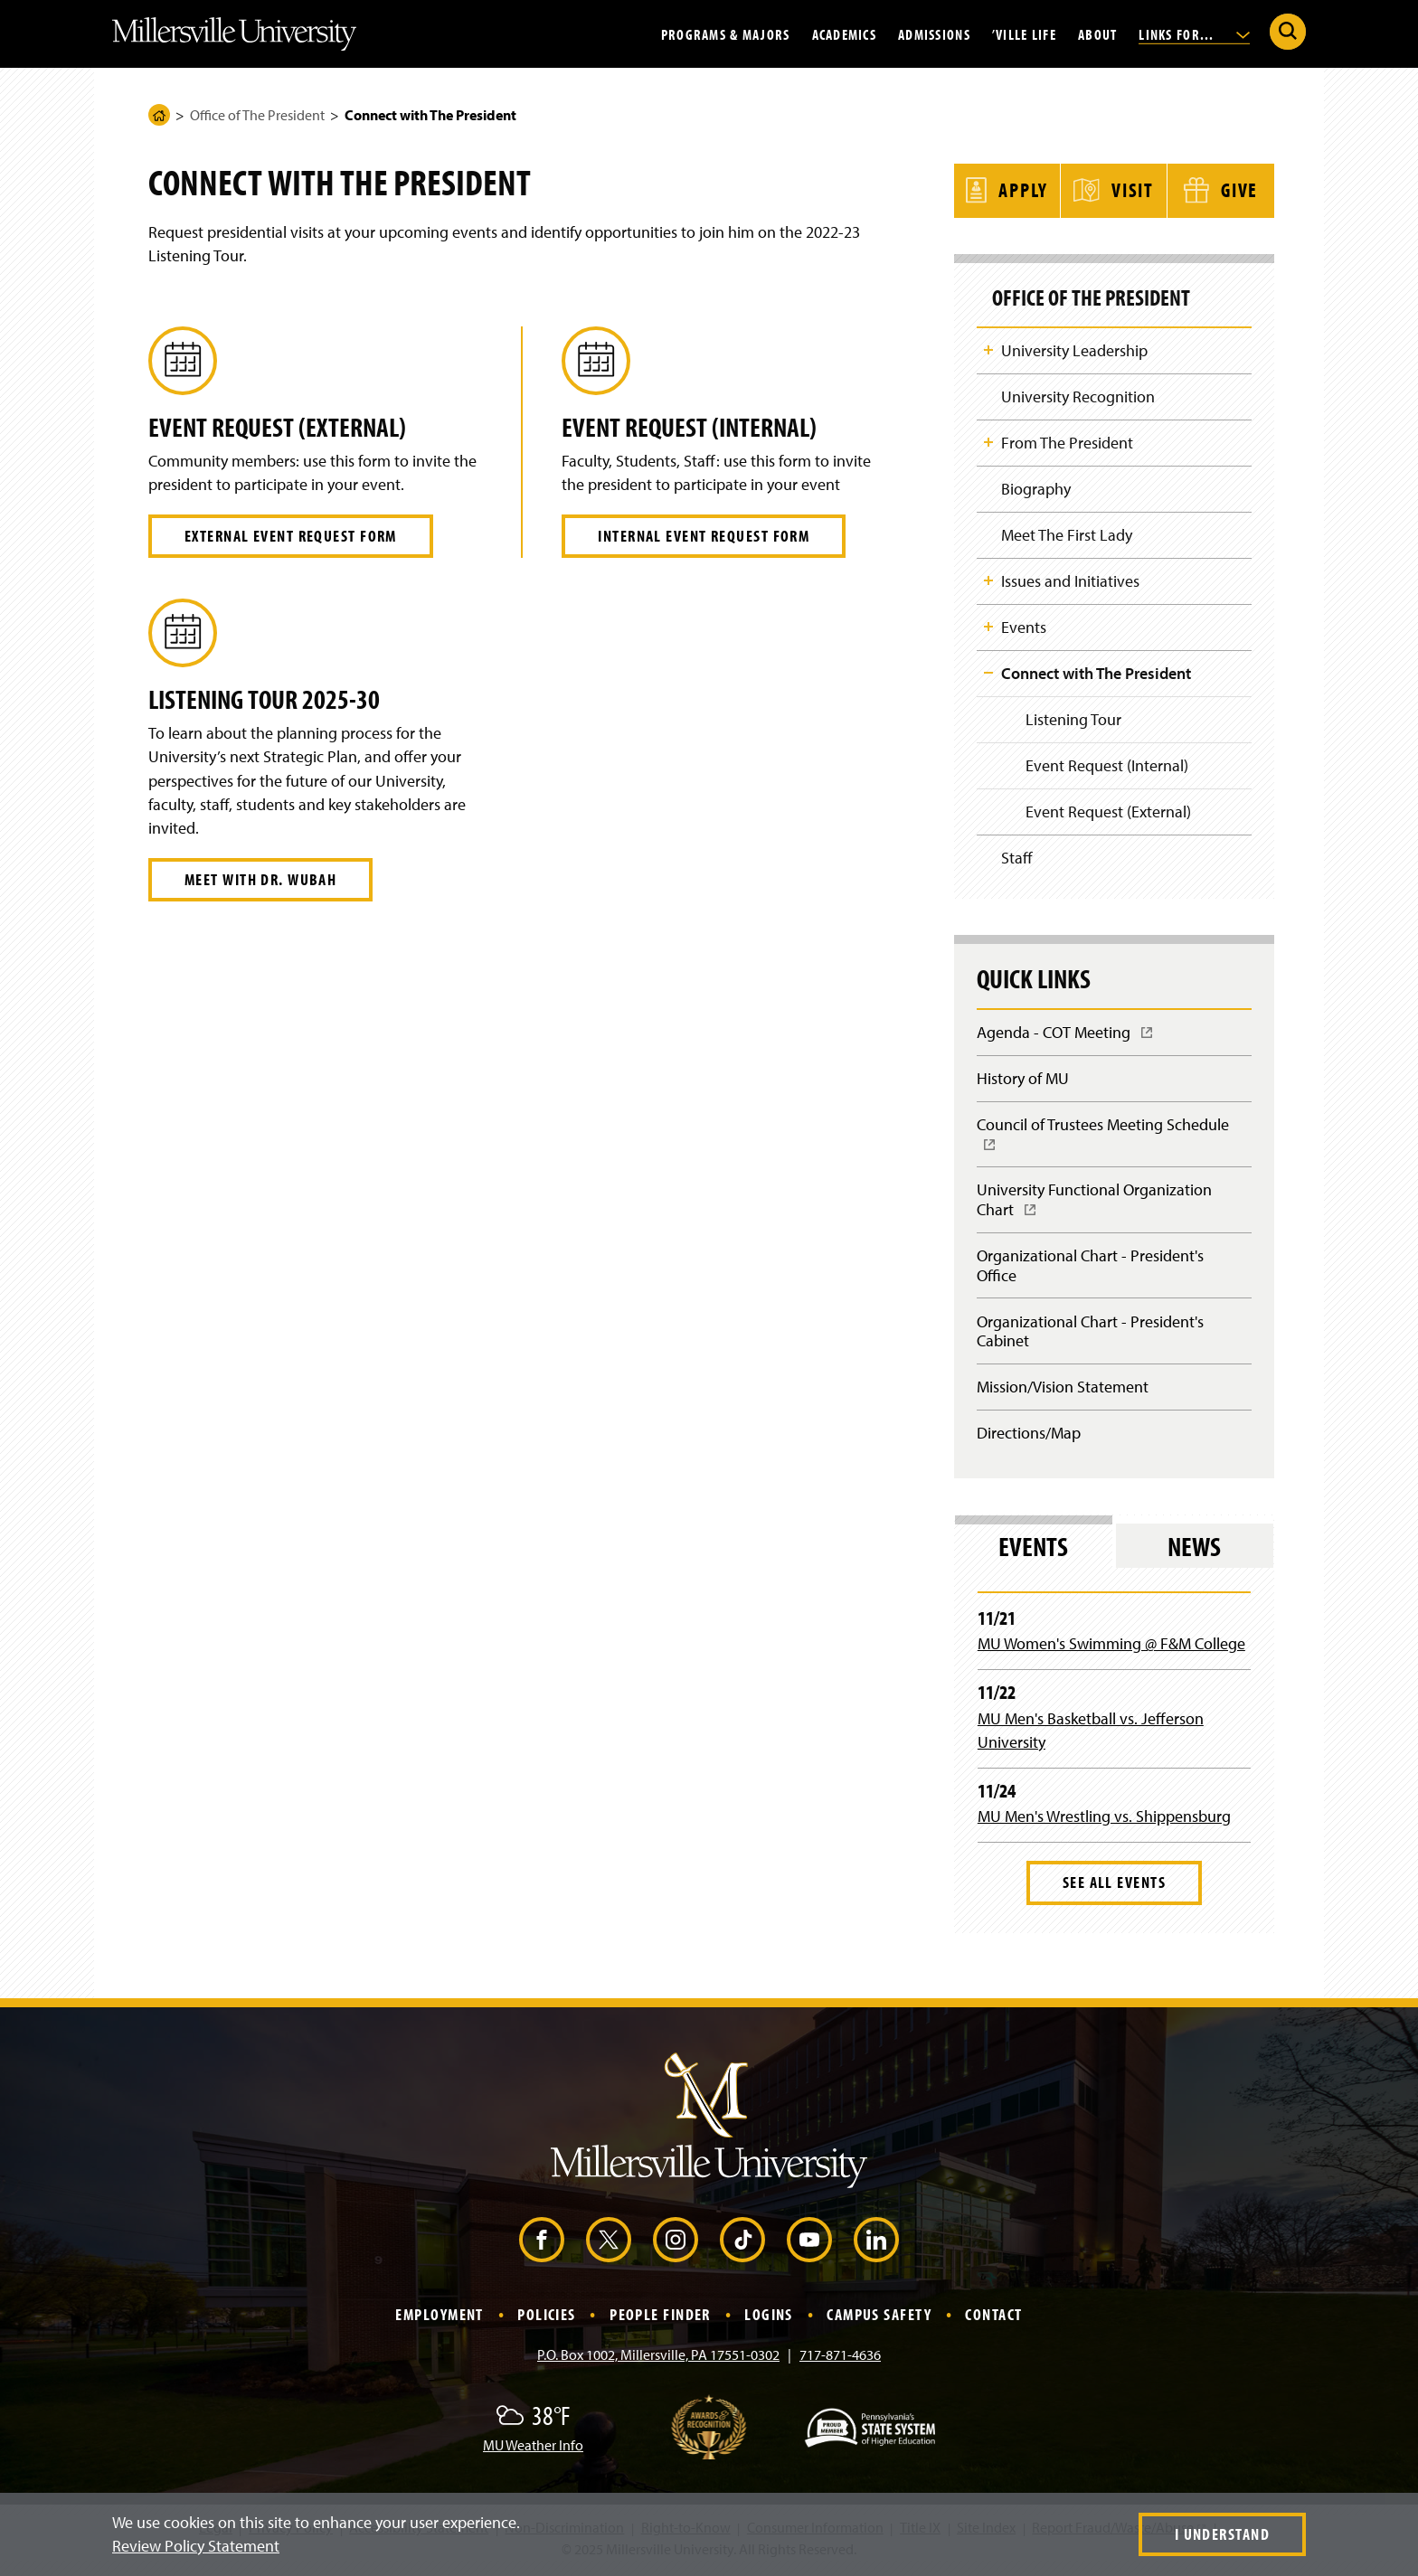 The image size is (1418, 2576). I want to click on Toggle Child Navigation, so click(988, 347).